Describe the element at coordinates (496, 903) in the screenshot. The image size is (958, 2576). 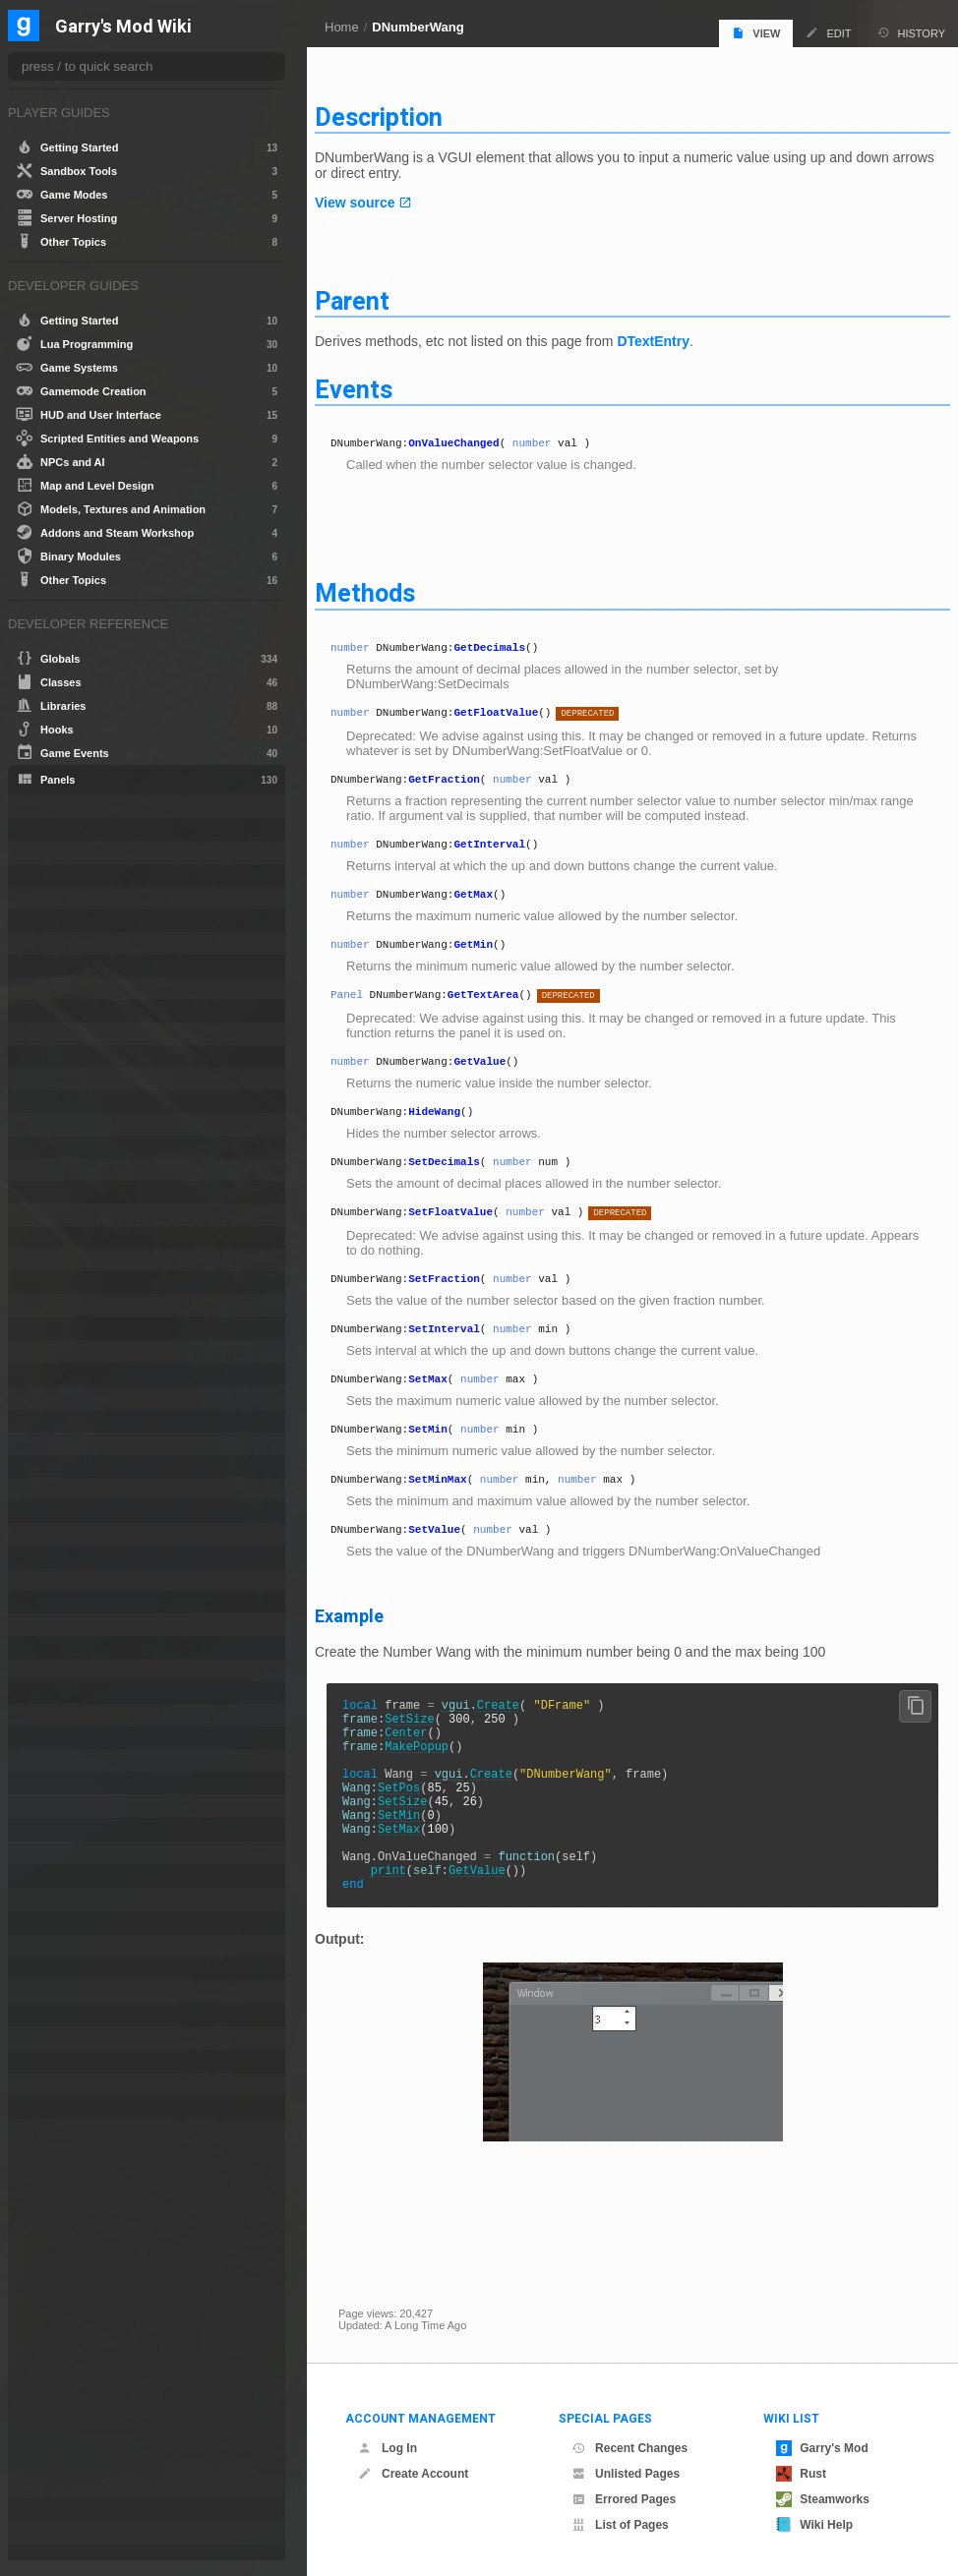
I see `GetMax` at that location.